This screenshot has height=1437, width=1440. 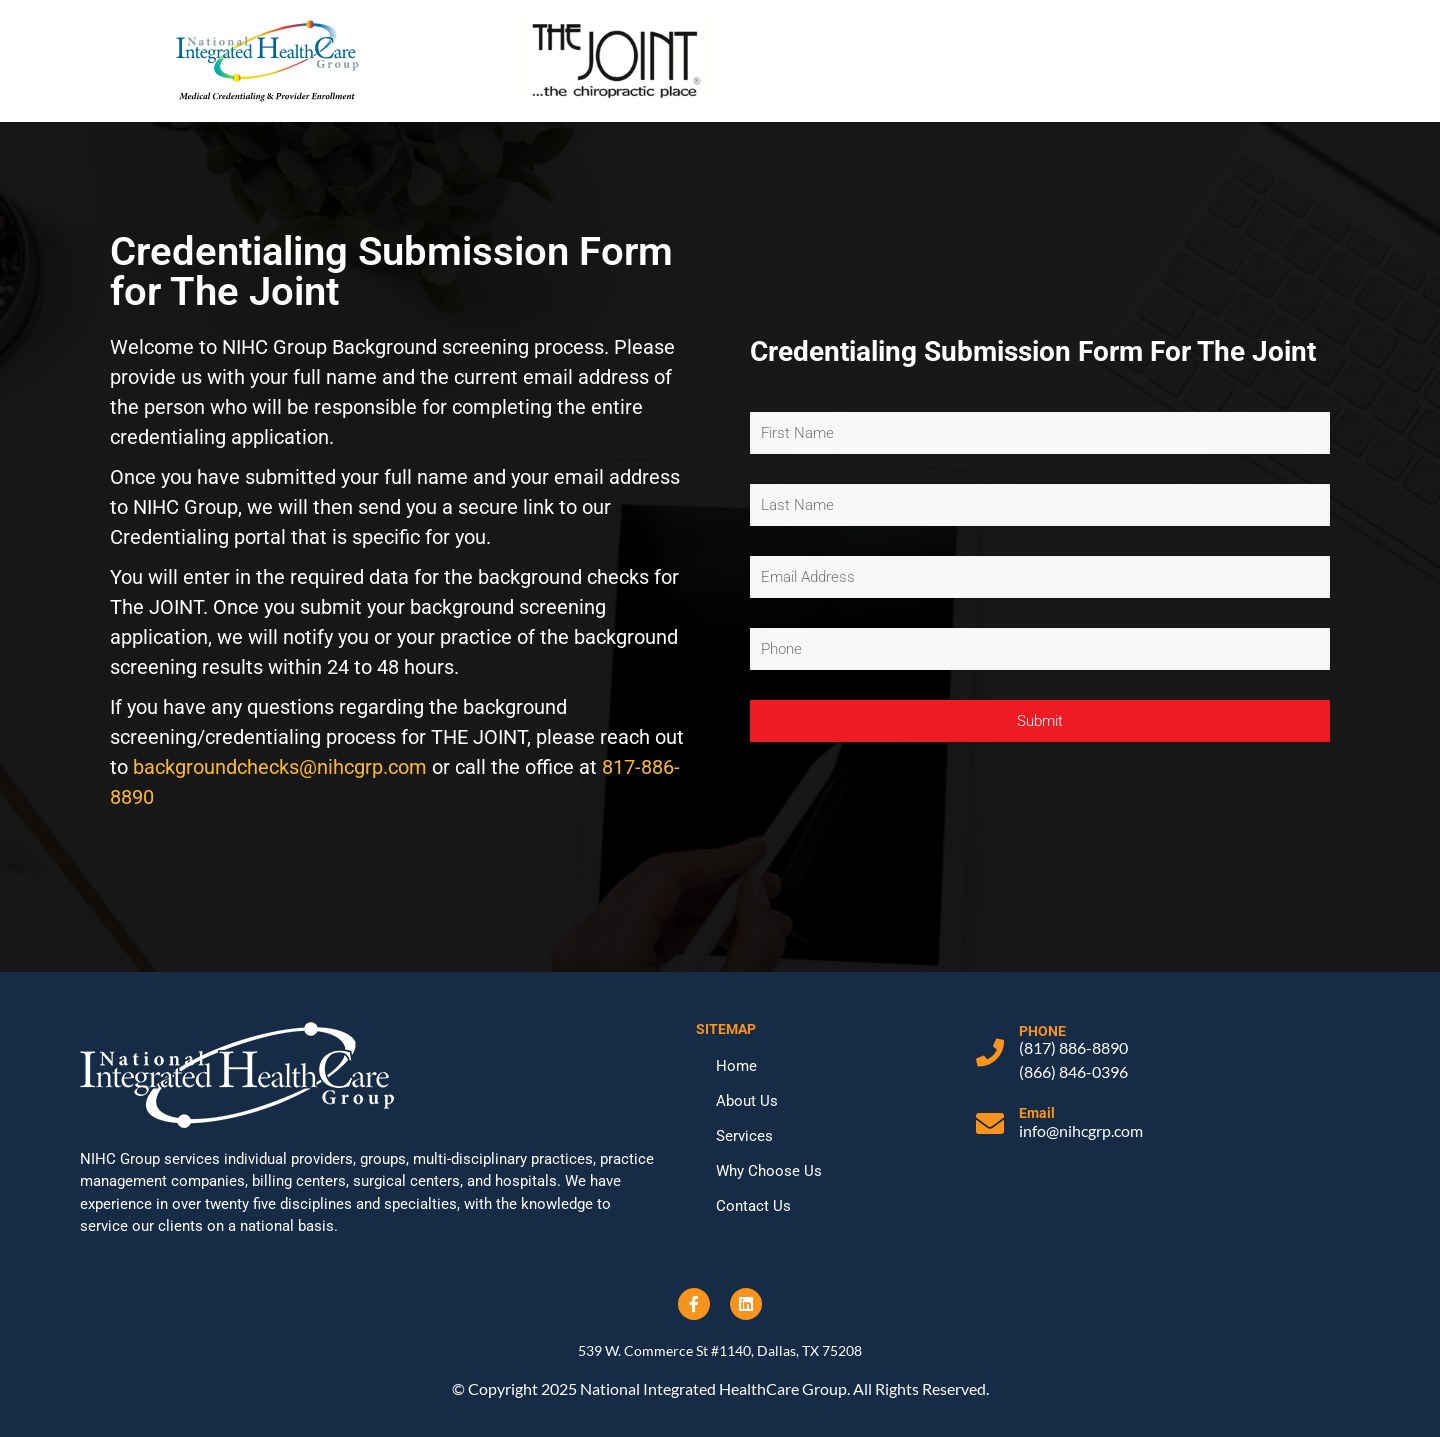 I want to click on Contact Us, so click(x=753, y=1206).